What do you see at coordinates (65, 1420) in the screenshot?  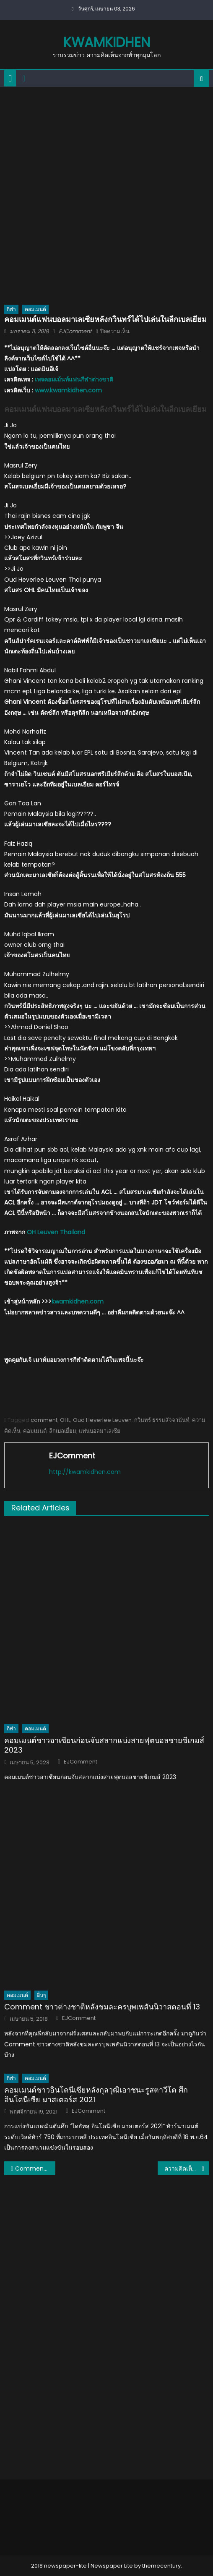 I see `OHL` at bounding box center [65, 1420].